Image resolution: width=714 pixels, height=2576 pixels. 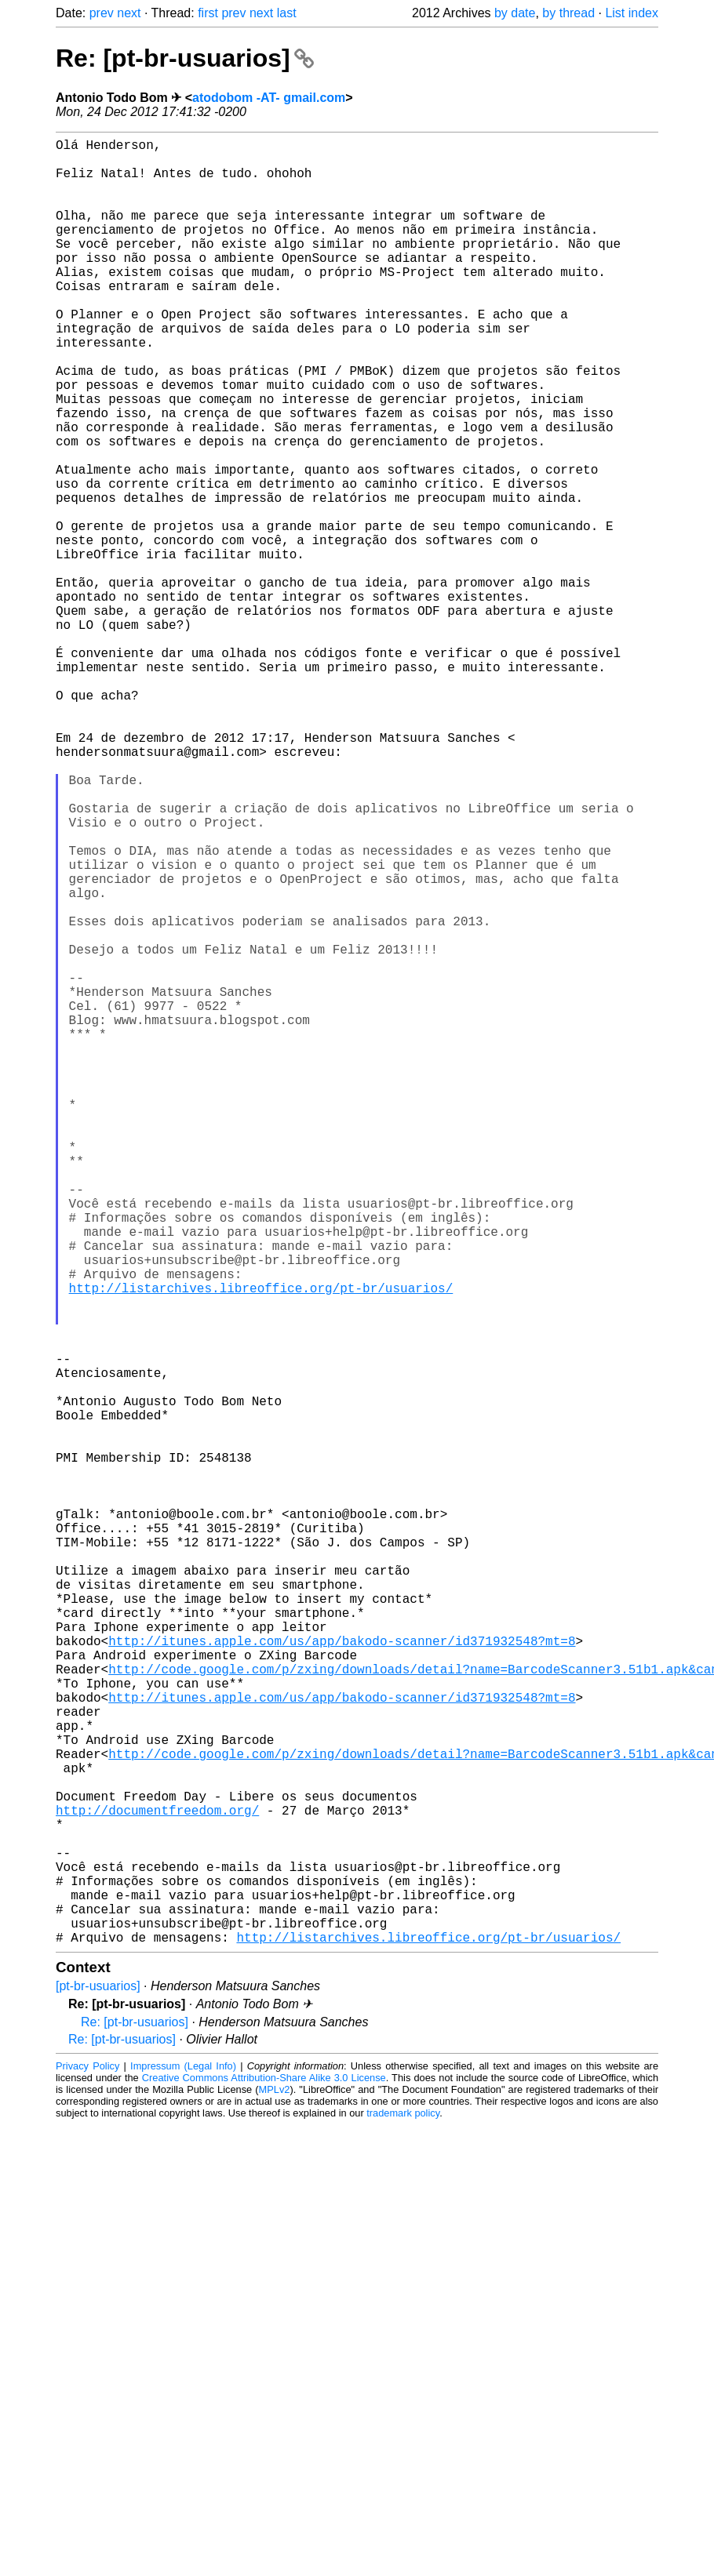 What do you see at coordinates (264, 2479) in the screenshot?
I see `Creative Commons Attribution-Share Alike 3.0 License` at bounding box center [264, 2479].